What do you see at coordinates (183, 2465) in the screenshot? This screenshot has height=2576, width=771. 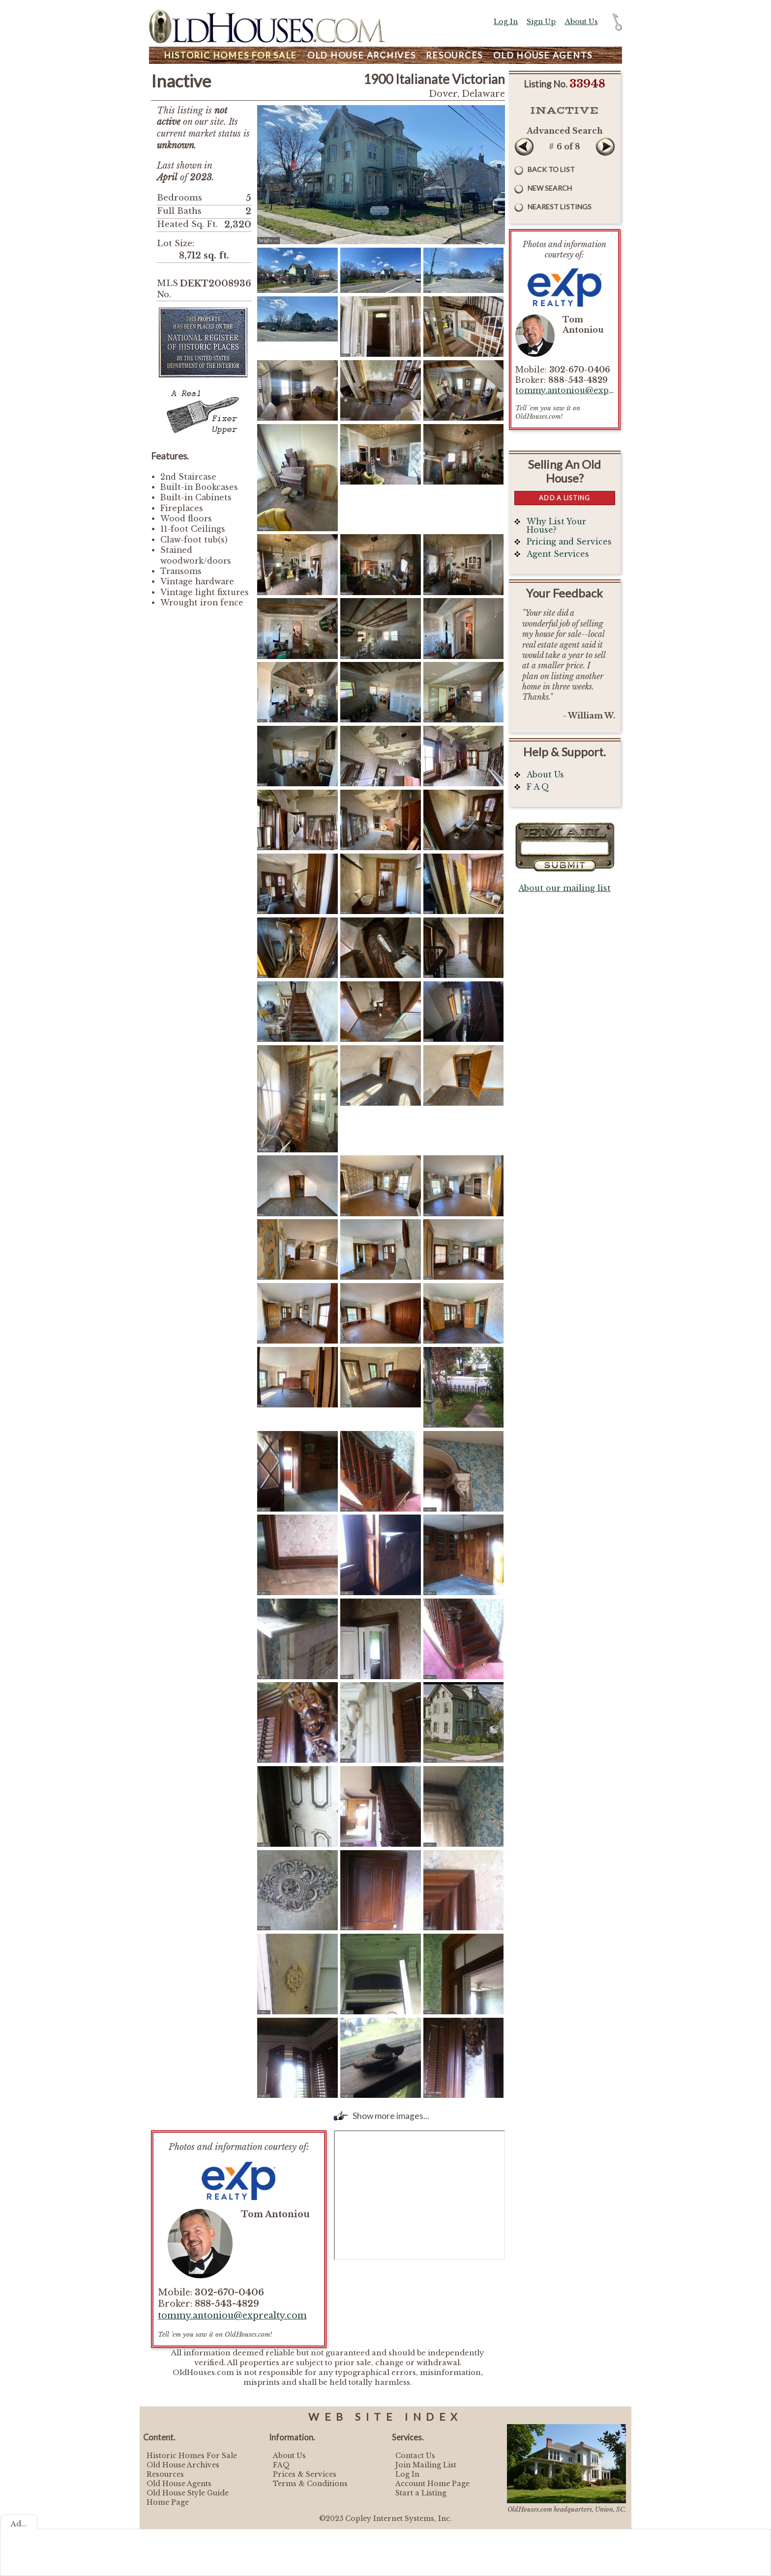 I see `Old House Archives` at bounding box center [183, 2465].